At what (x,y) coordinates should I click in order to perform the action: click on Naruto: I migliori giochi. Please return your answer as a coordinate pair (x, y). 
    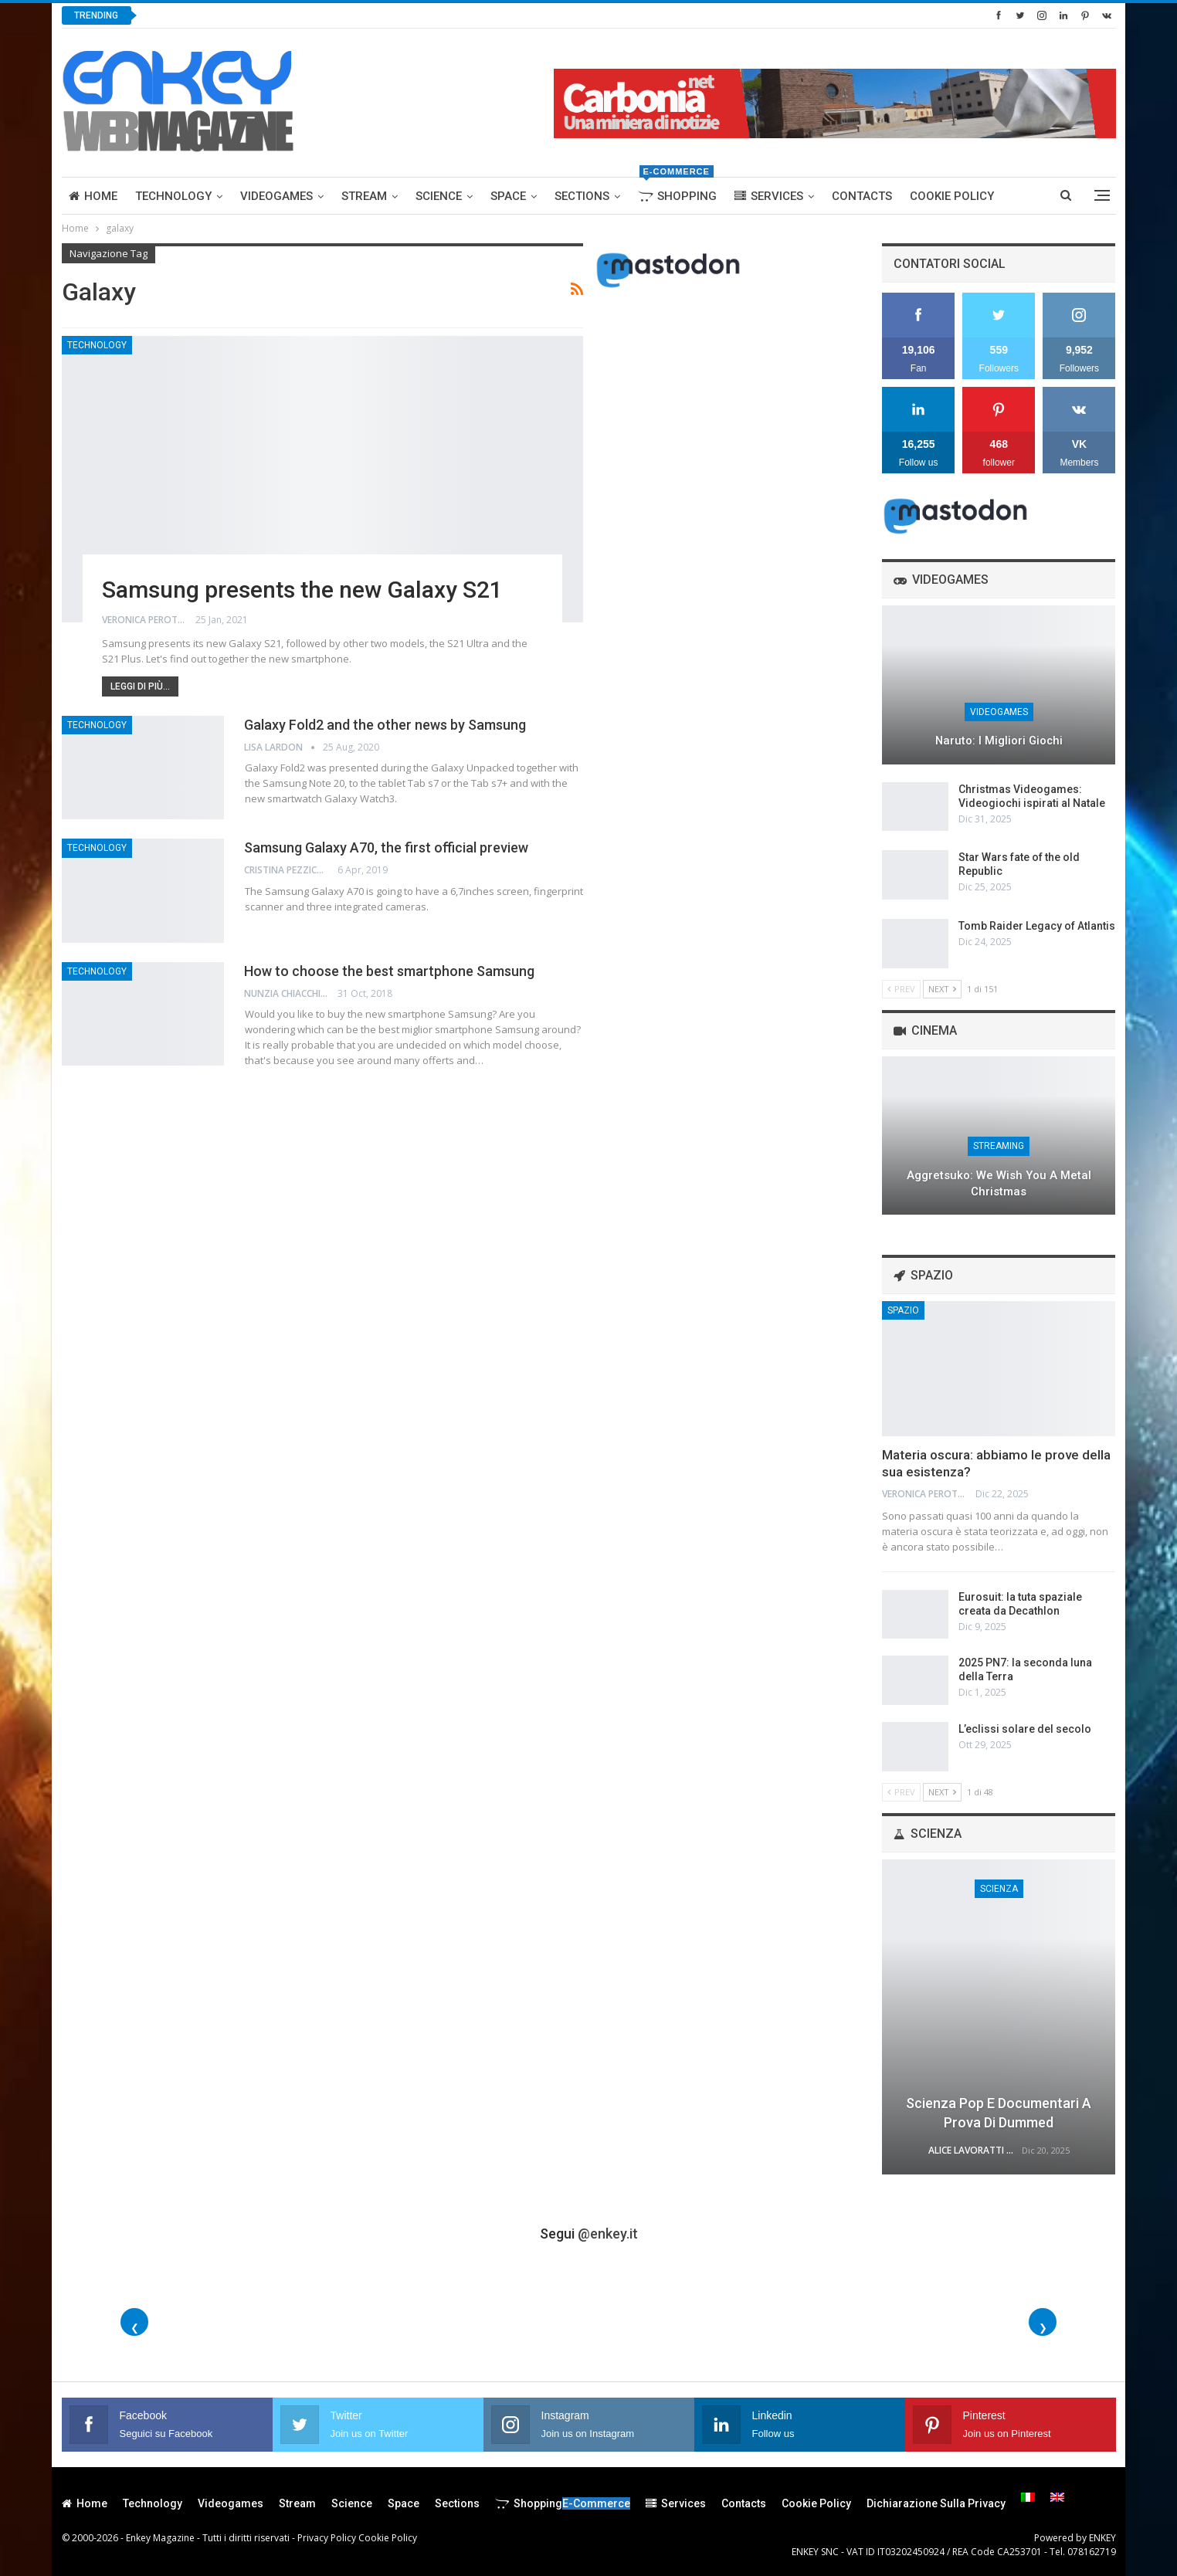
    Looking at the image, I should click on (999, 740).